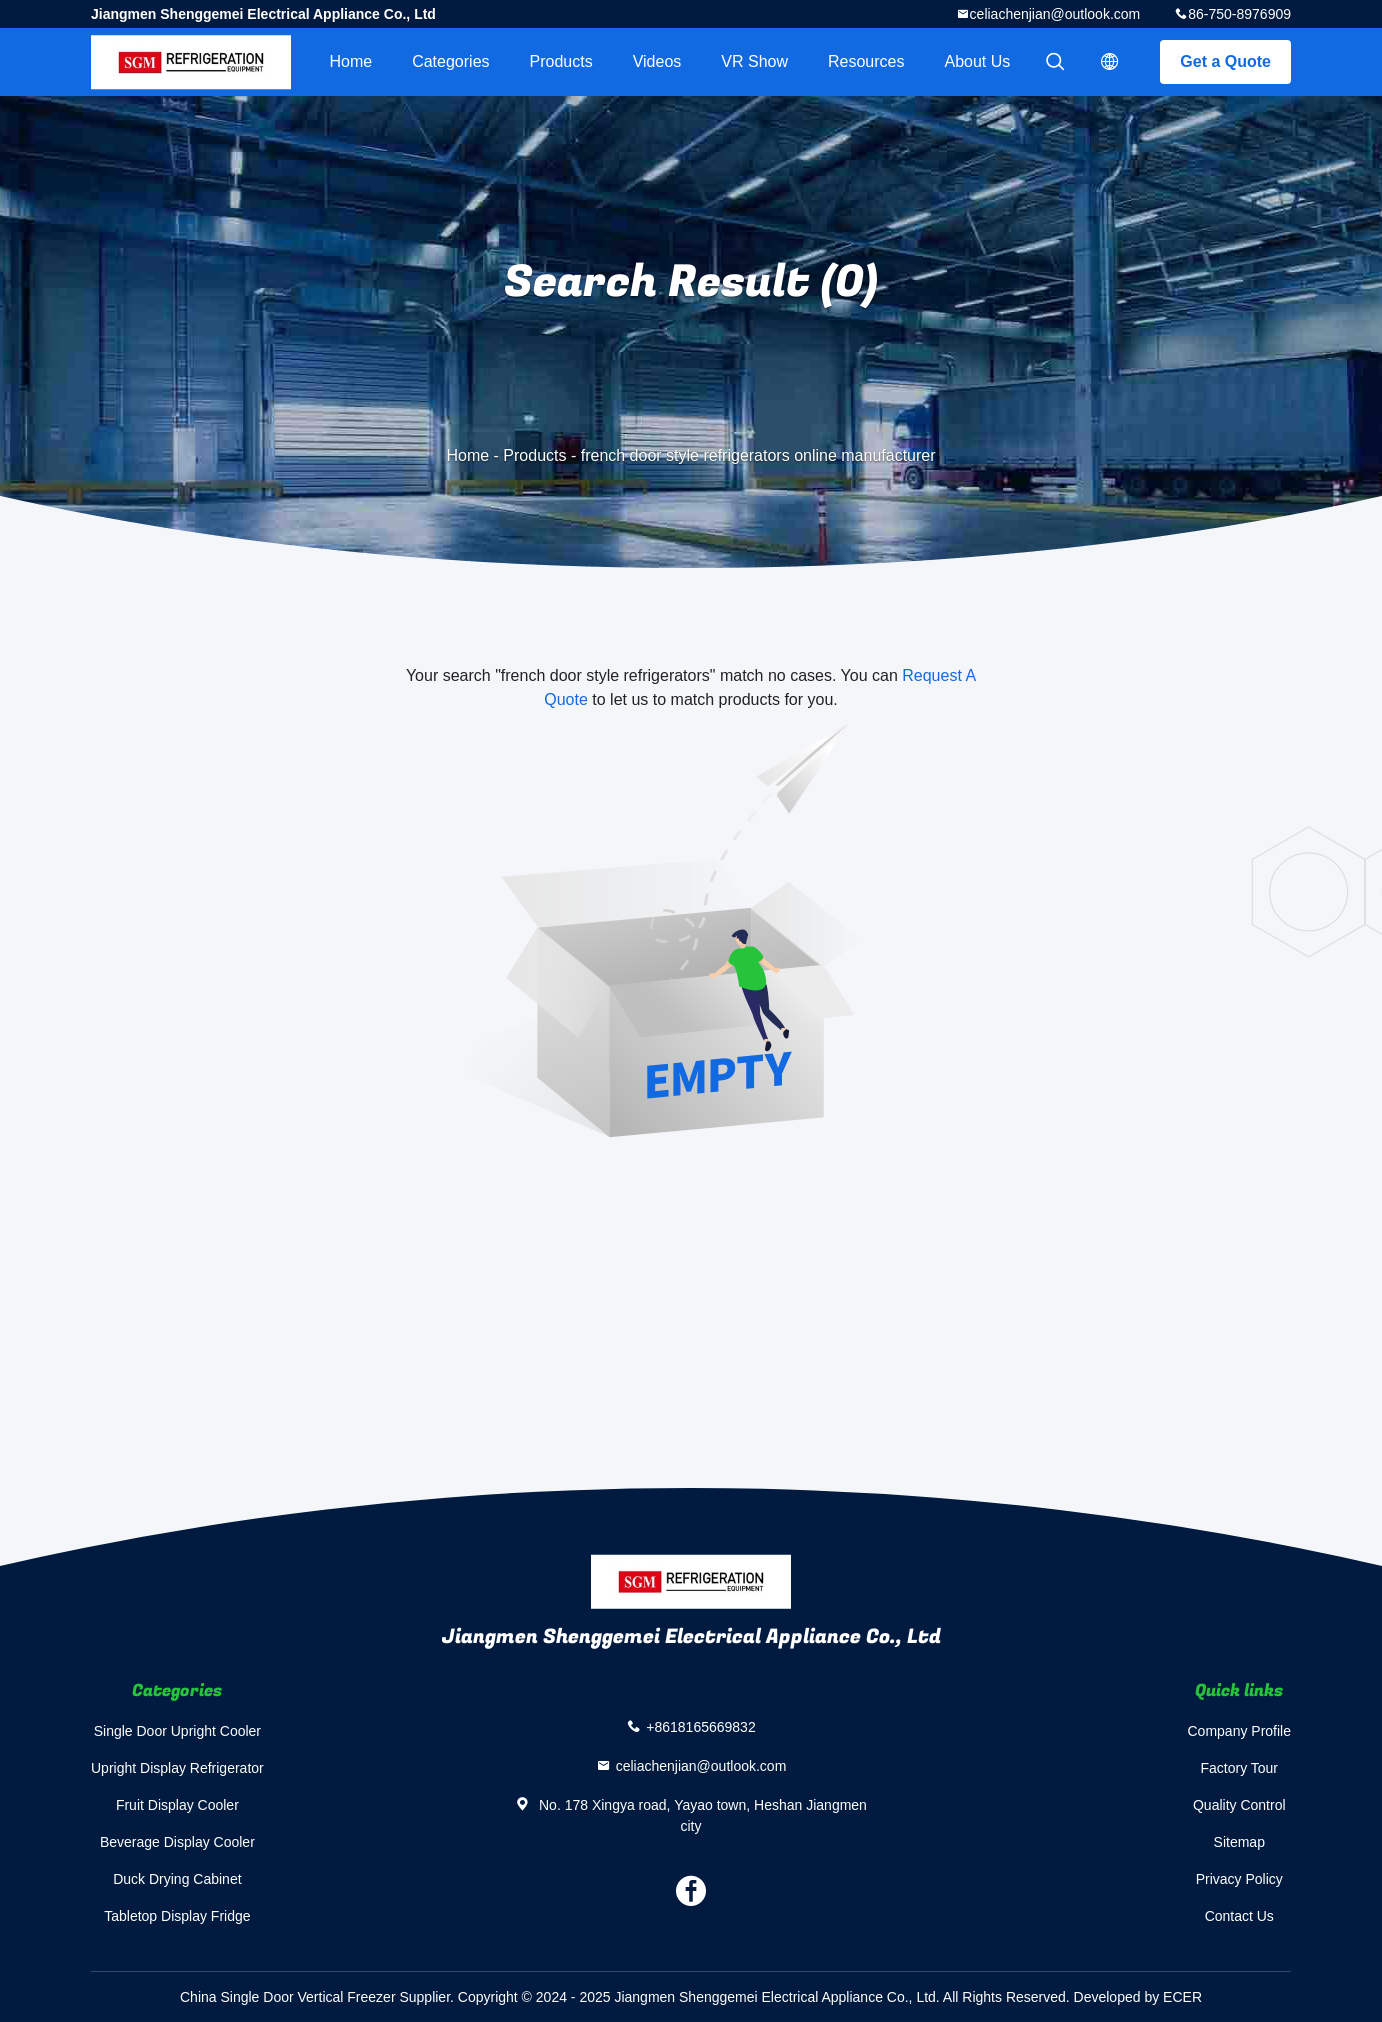 The height and width of the screenshot is (2022, 1382). What do you see at coordinates (177, 1879) in the screenshot?
I see `Duck Drying Cabinet` at bounding box center [177, 1879].